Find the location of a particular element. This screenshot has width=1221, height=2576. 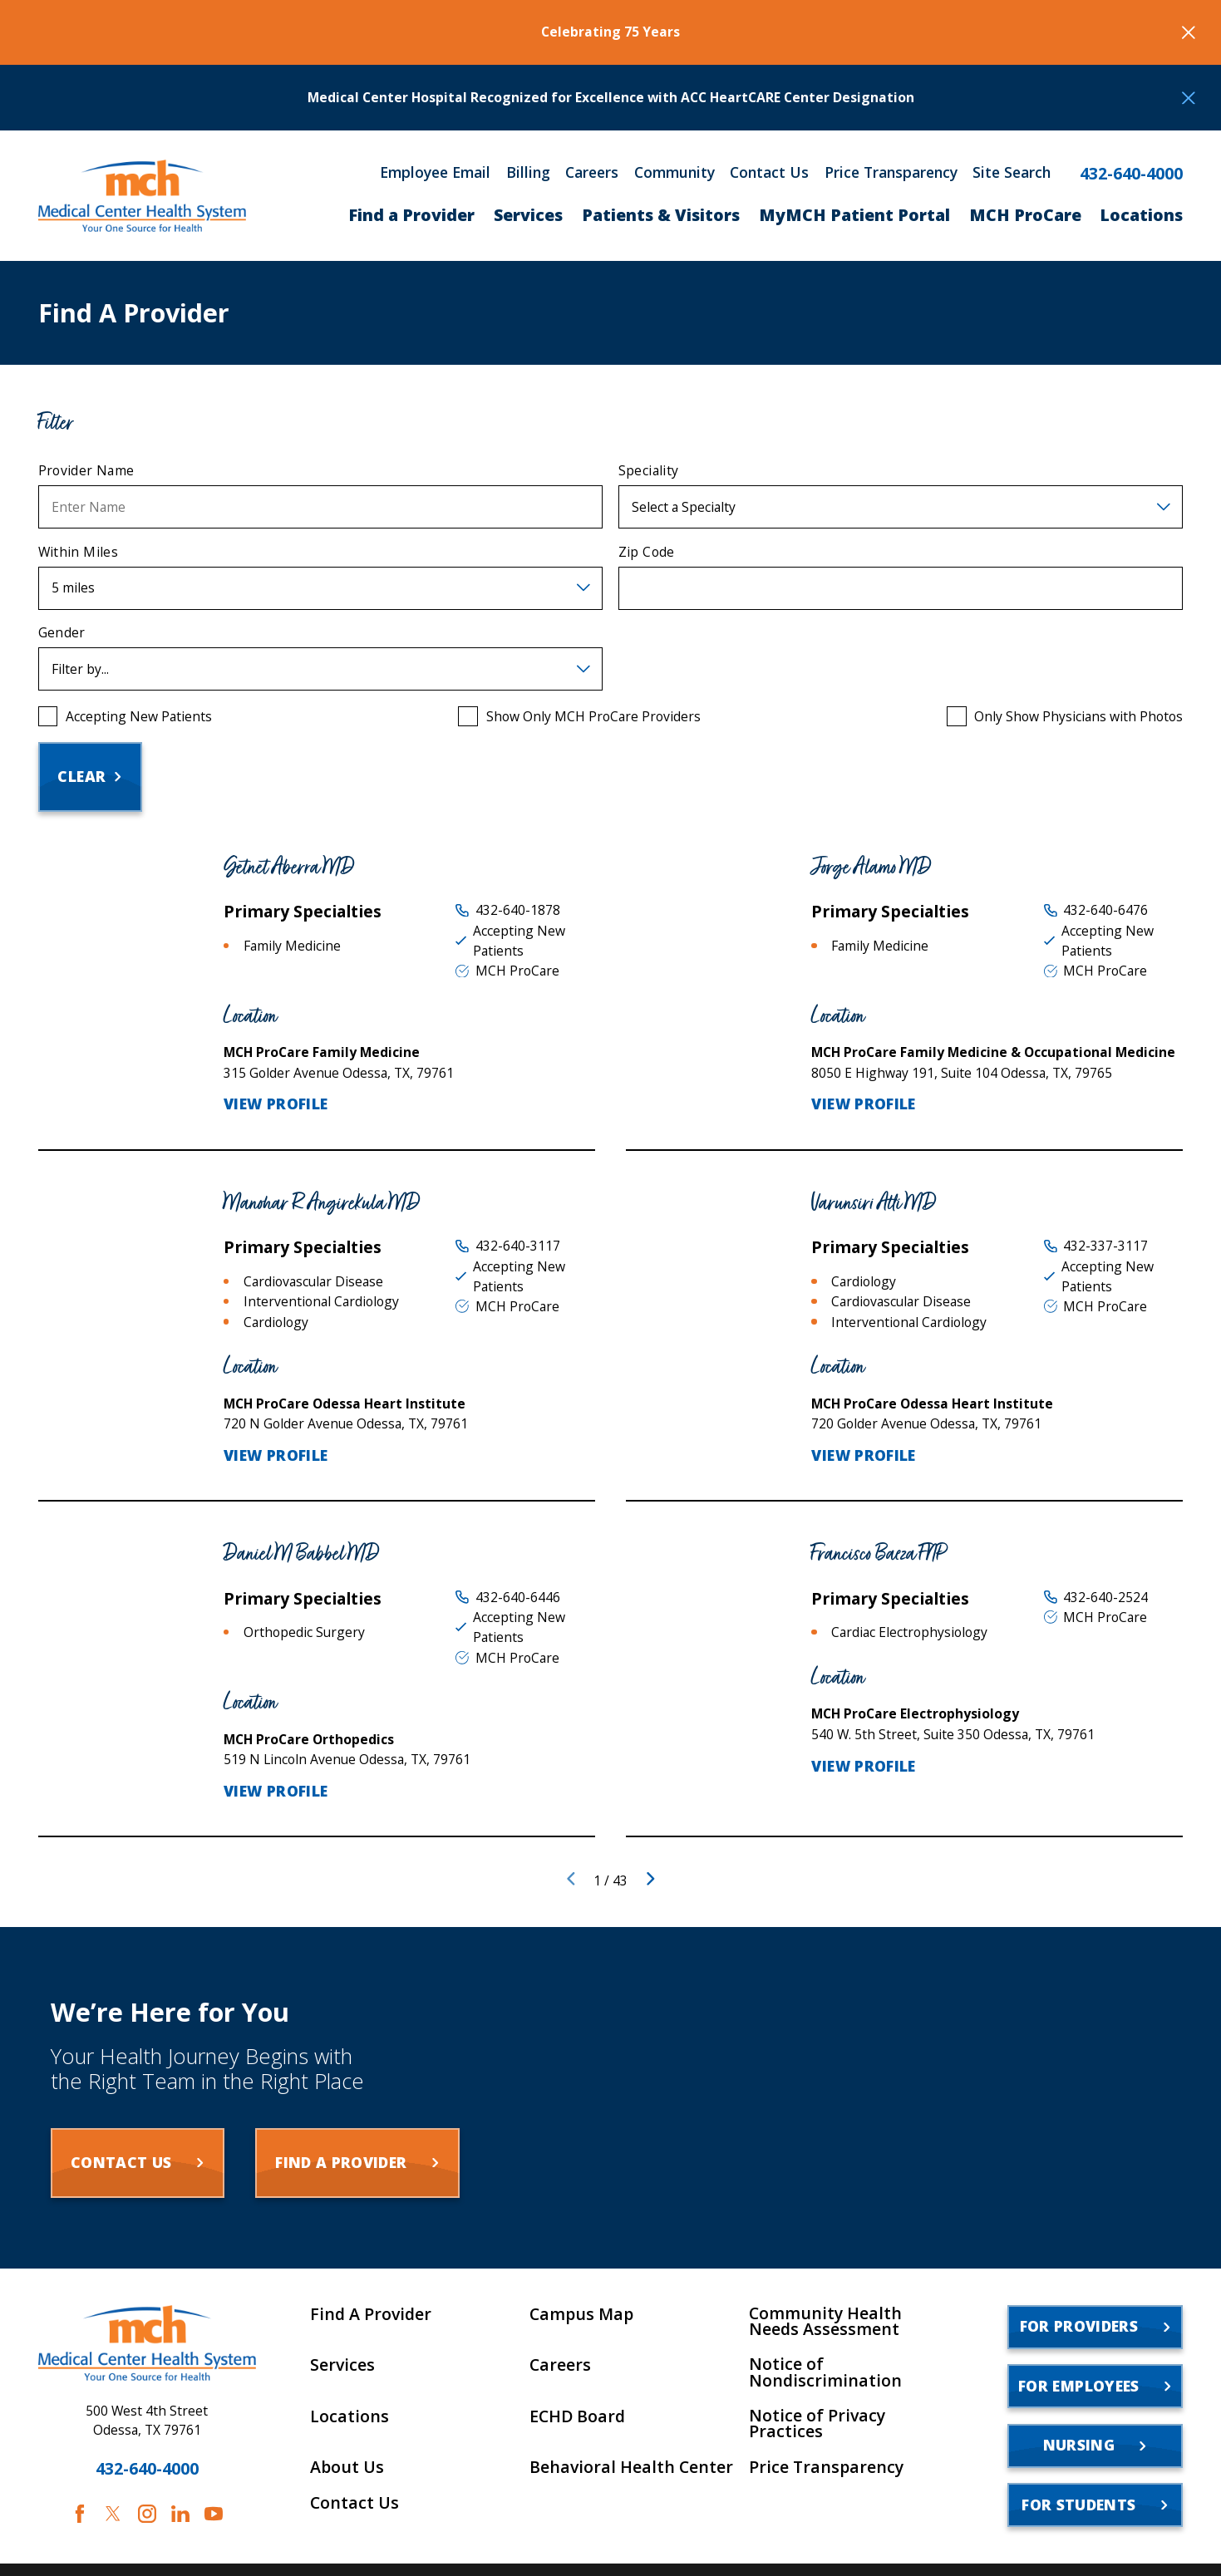

Community Health Needs Assessment is located at coordinates (825, 2321).